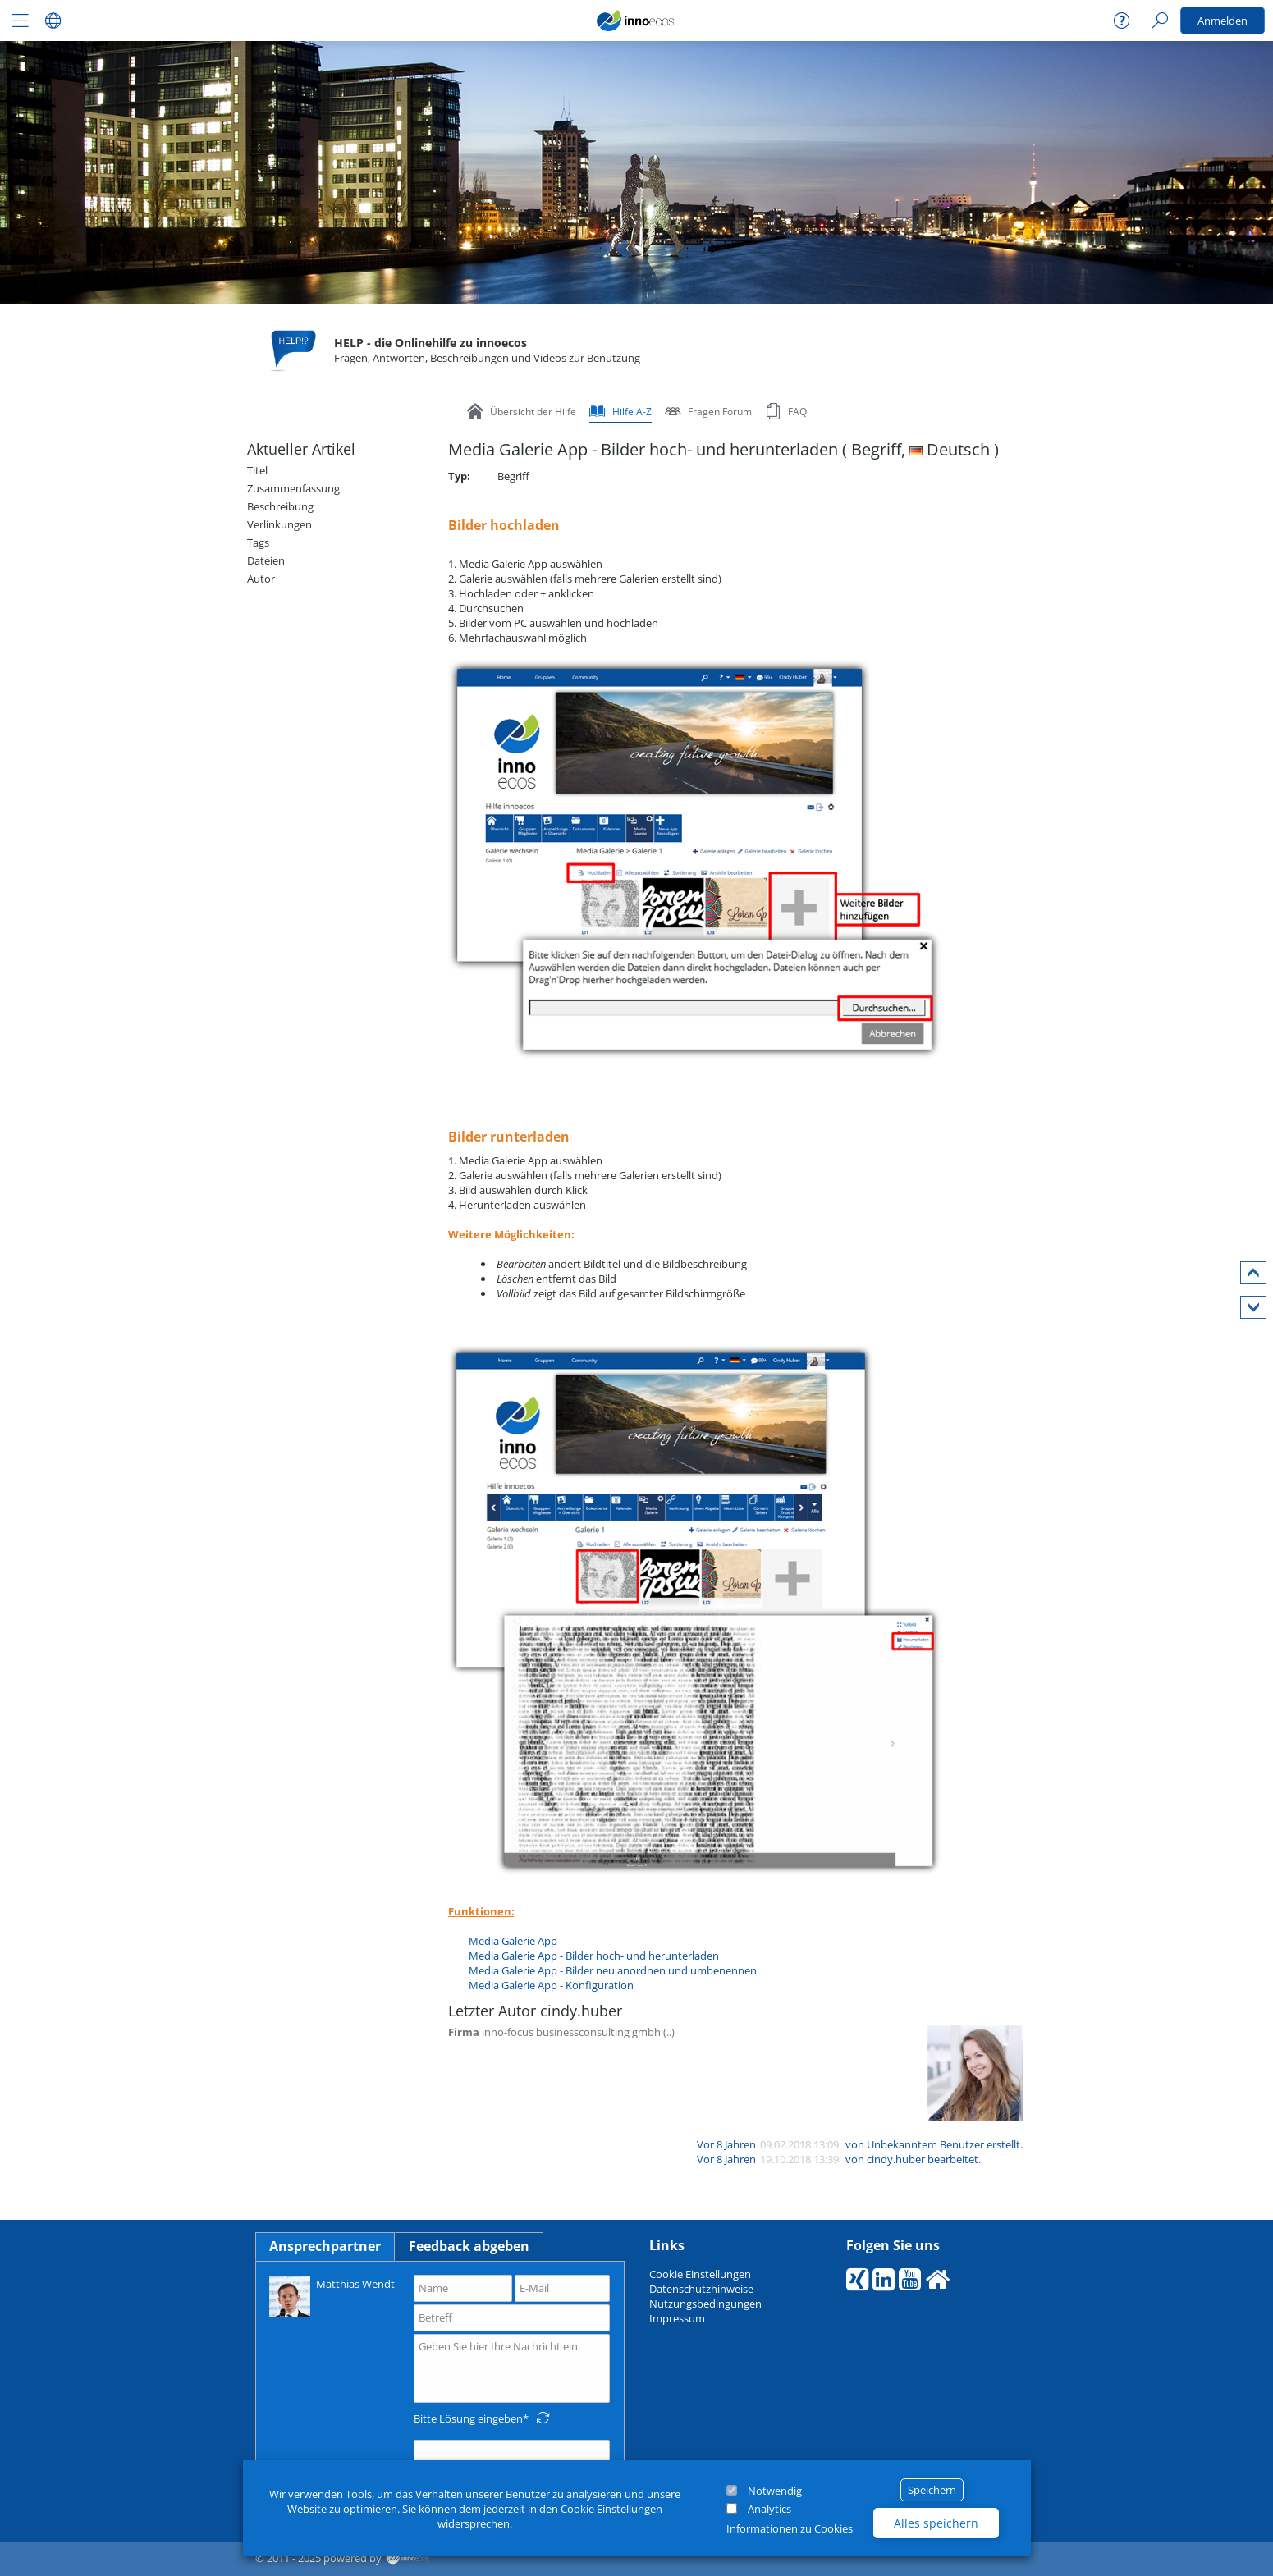 The image size is (1273, 2576). Describe the element at coordinates (332, 2295) in the screenshot. I see `Matthias Wendt` at that location.